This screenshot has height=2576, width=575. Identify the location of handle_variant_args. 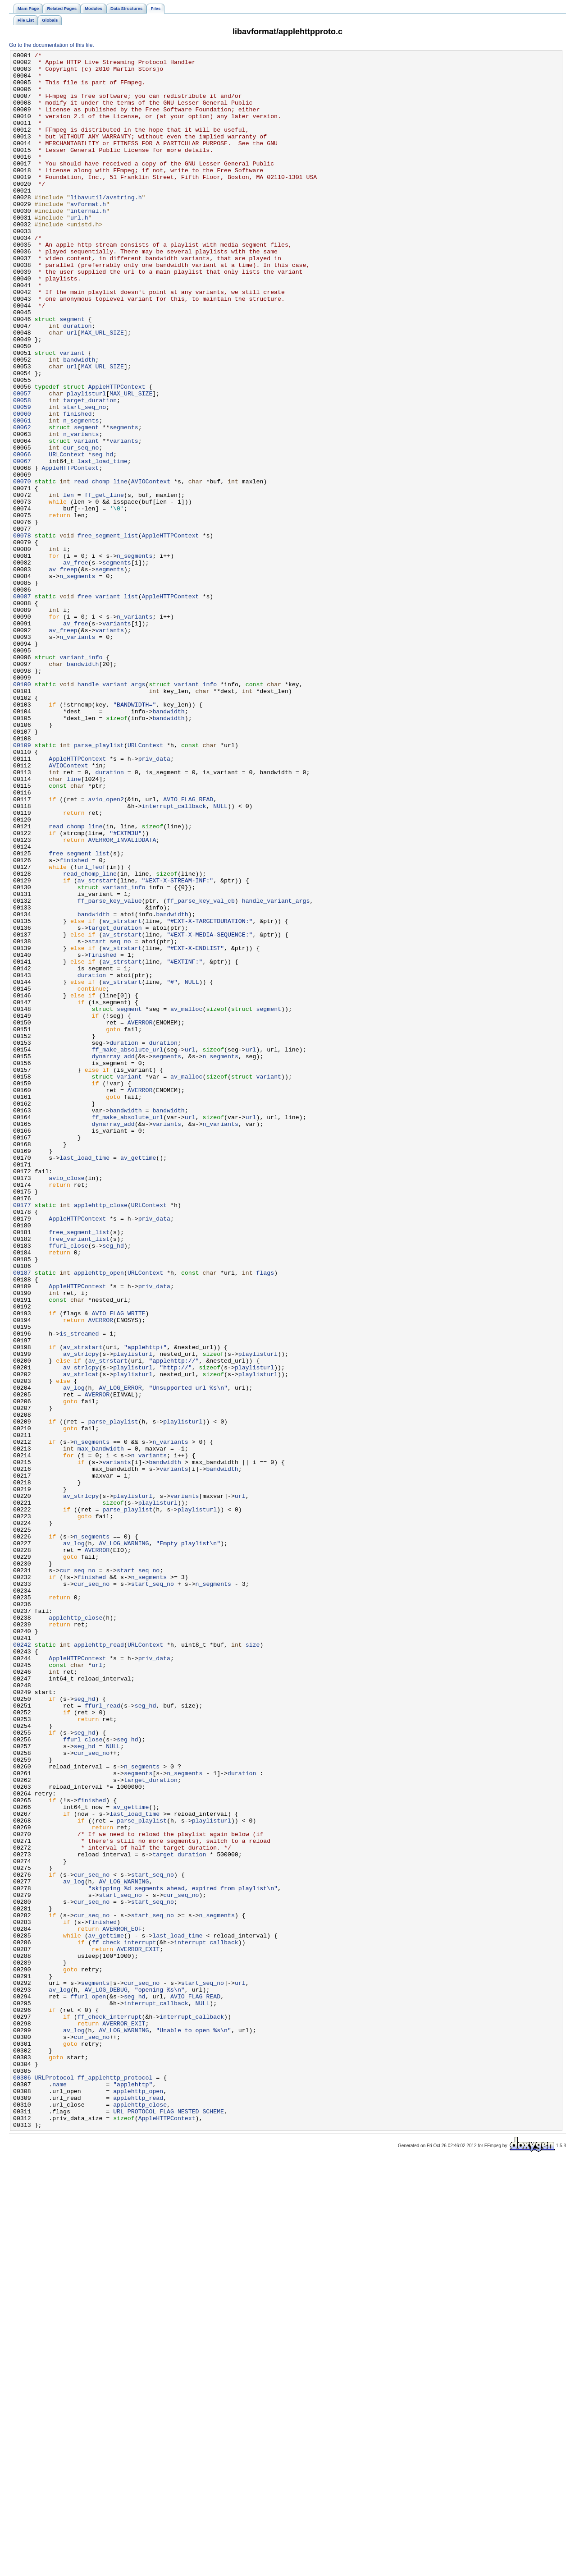
(112, 811).